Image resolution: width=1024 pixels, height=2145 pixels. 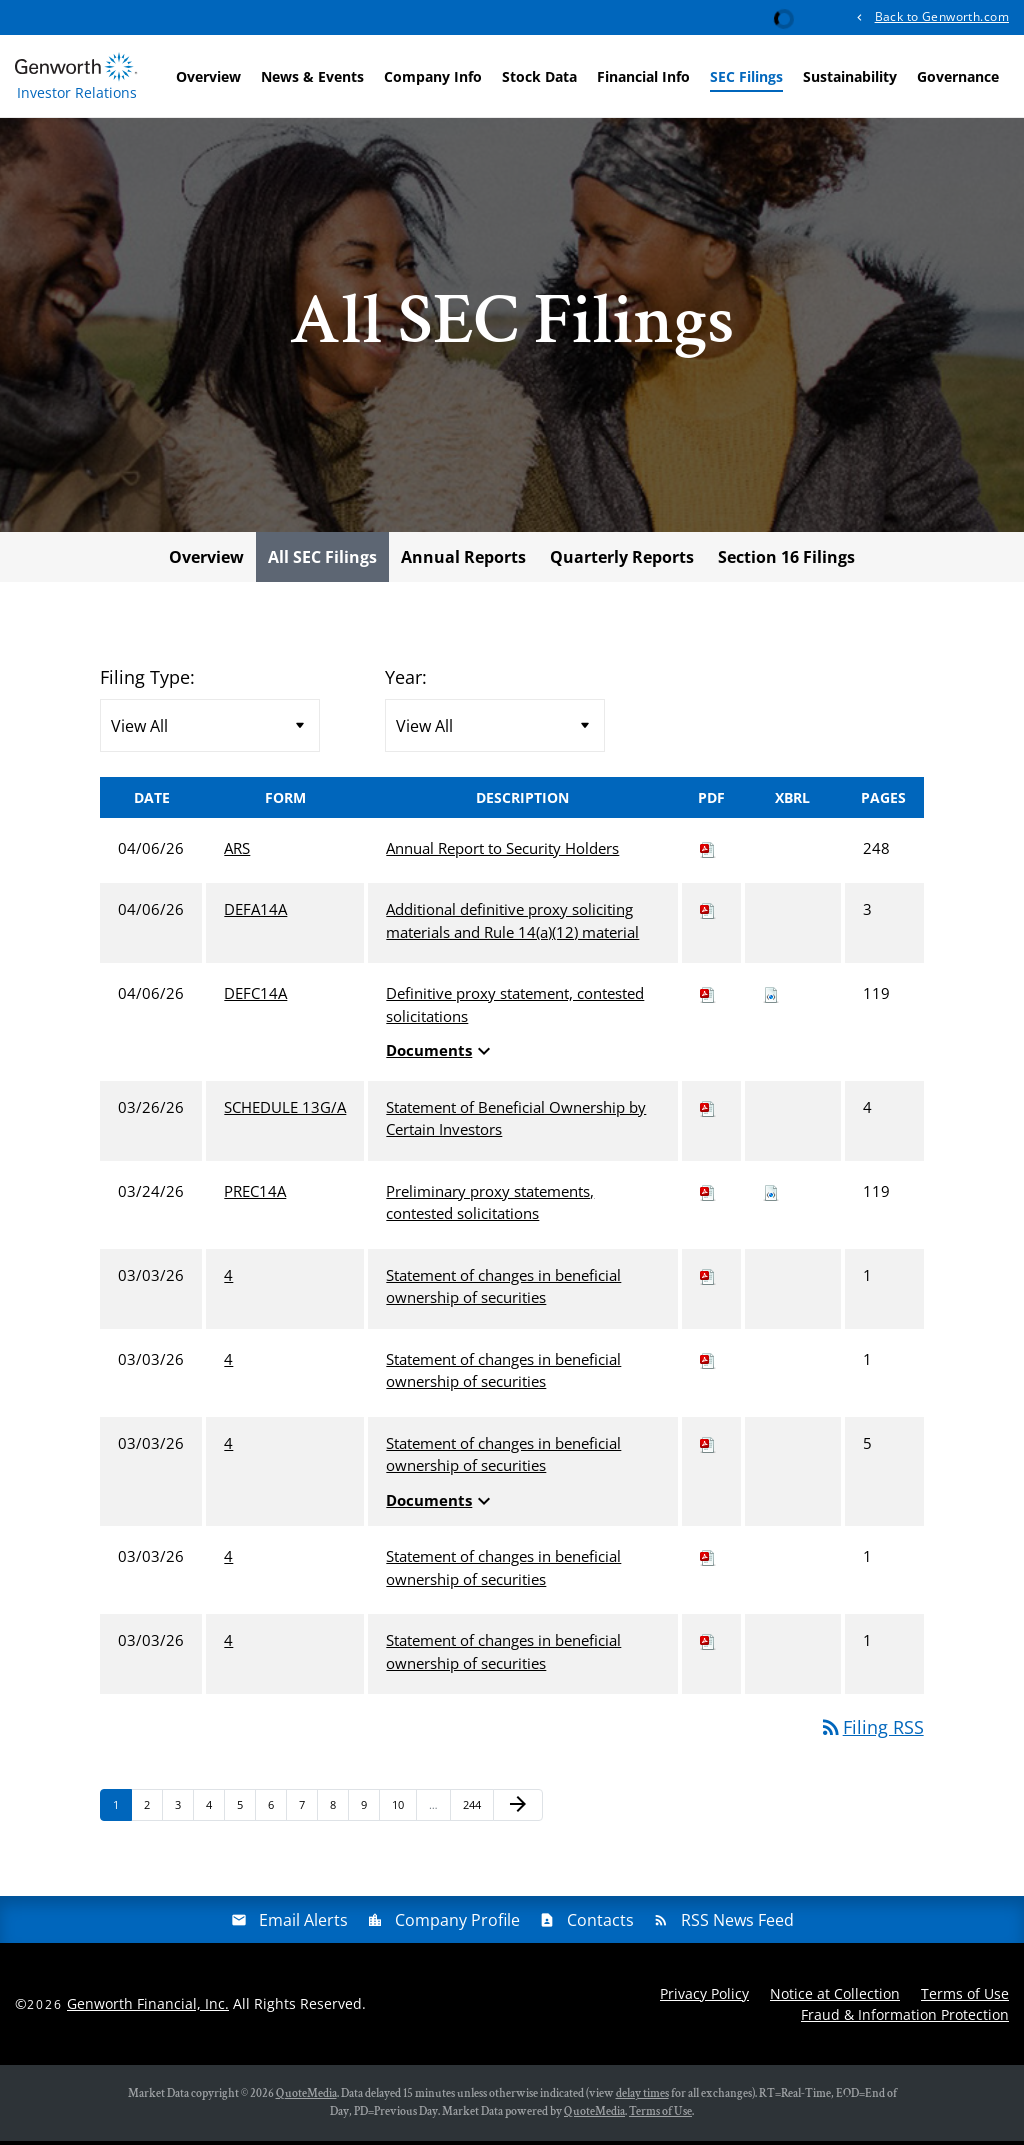 What do you see at coordinates (600, 1924) in the screenshot?
I see `Contacts` at bounding box center [600, 1924].